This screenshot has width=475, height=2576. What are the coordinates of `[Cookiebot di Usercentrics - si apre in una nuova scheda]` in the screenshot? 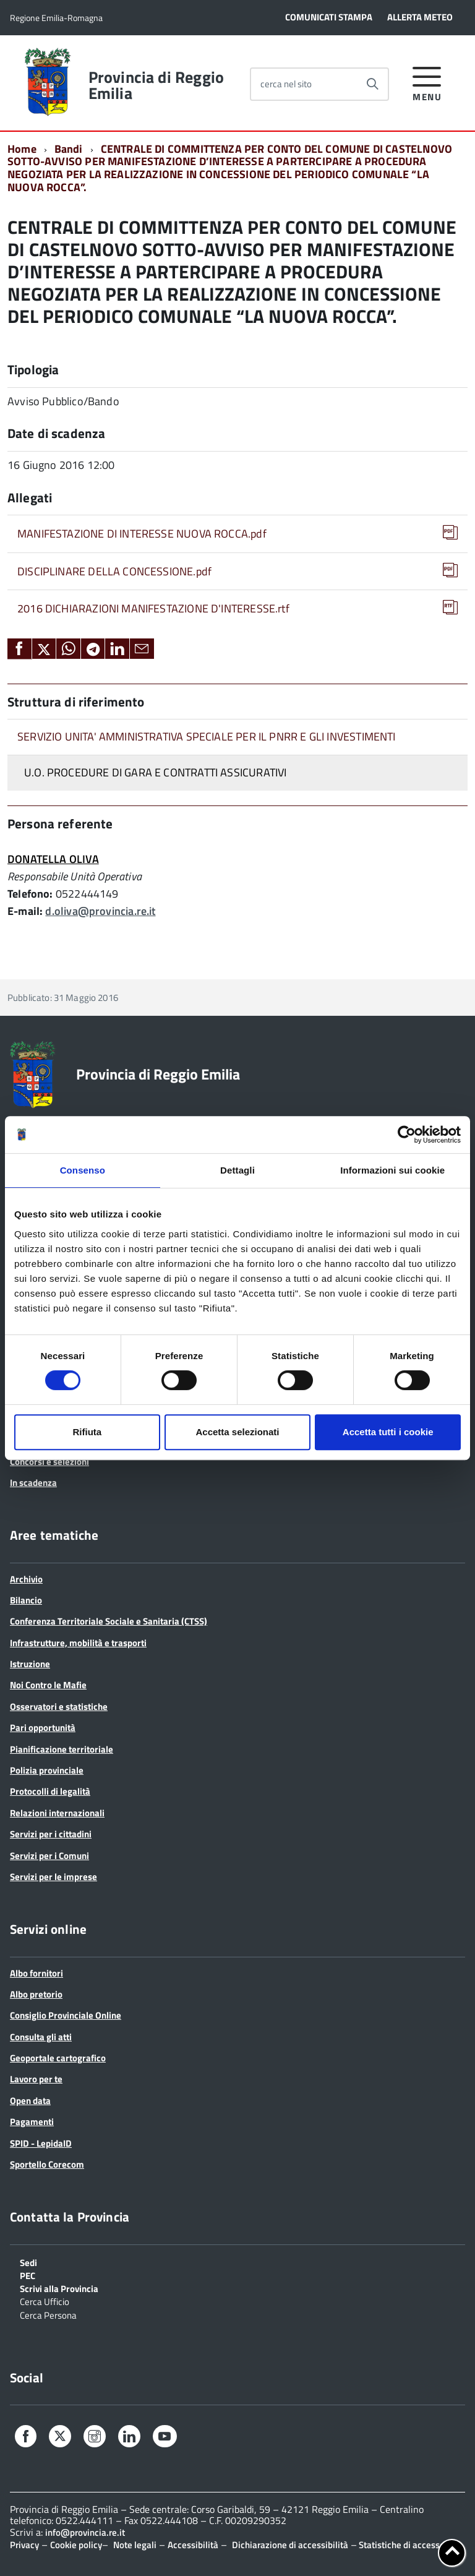 It's located at (407, 1134).